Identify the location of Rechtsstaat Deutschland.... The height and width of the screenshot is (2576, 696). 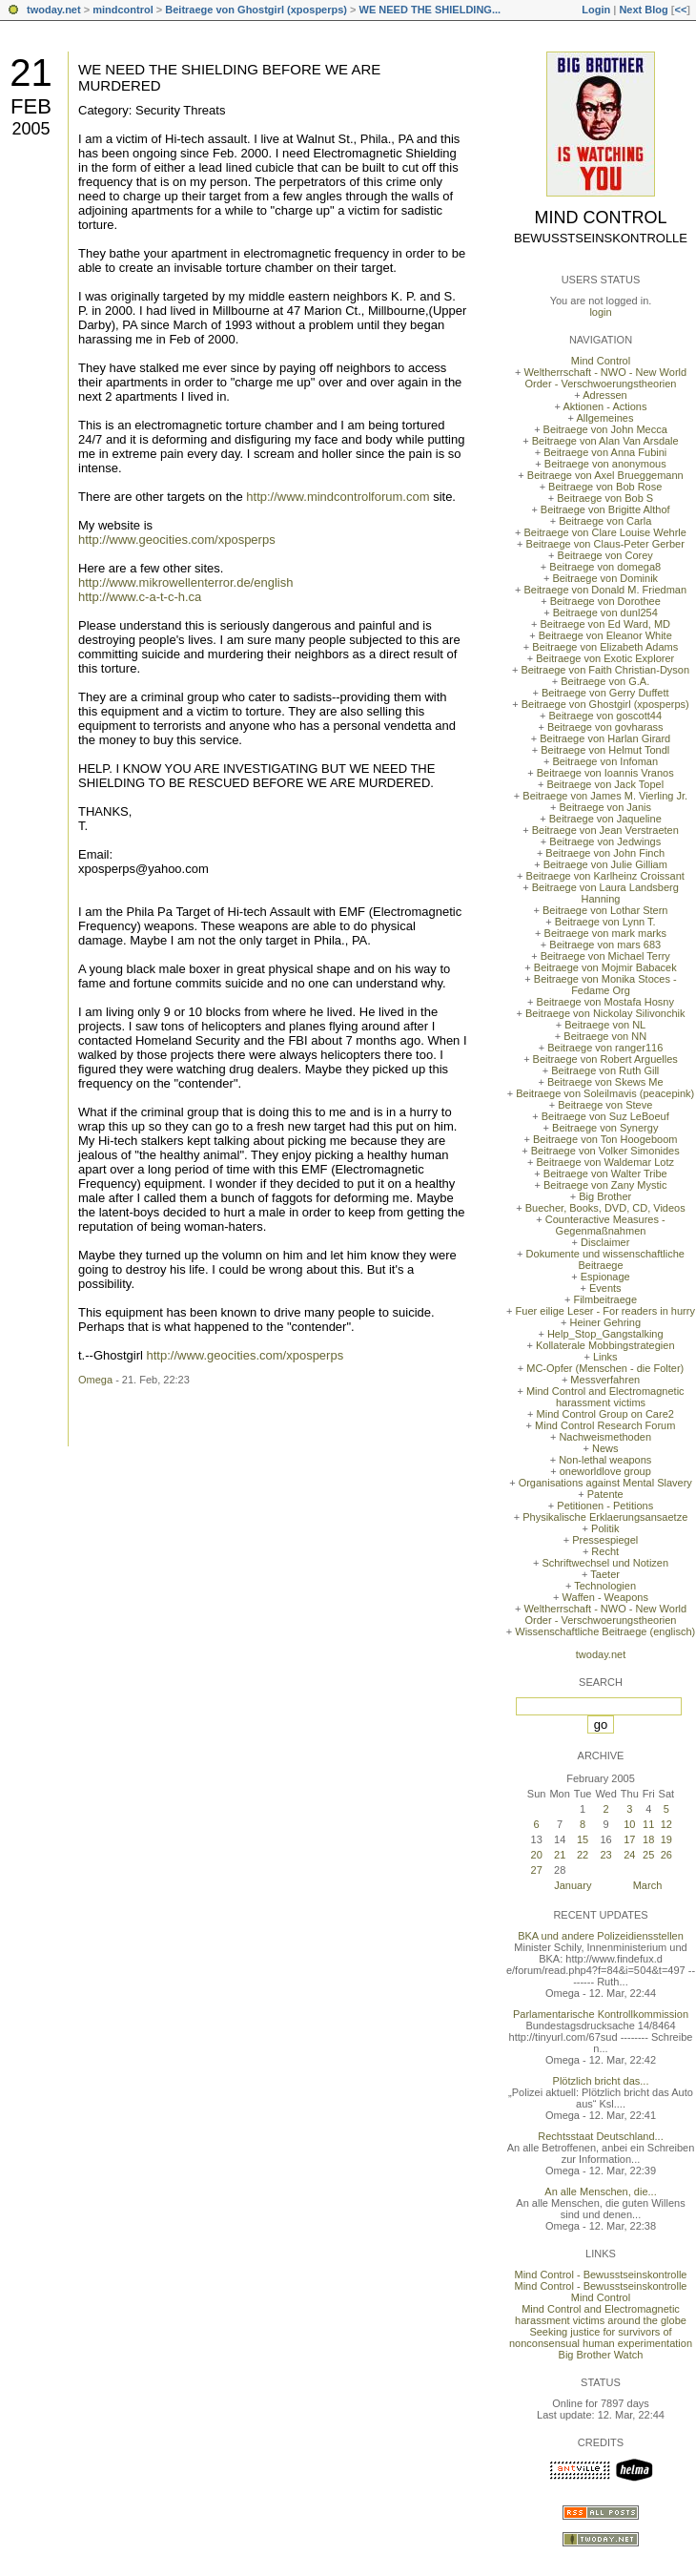
(600, 2136).